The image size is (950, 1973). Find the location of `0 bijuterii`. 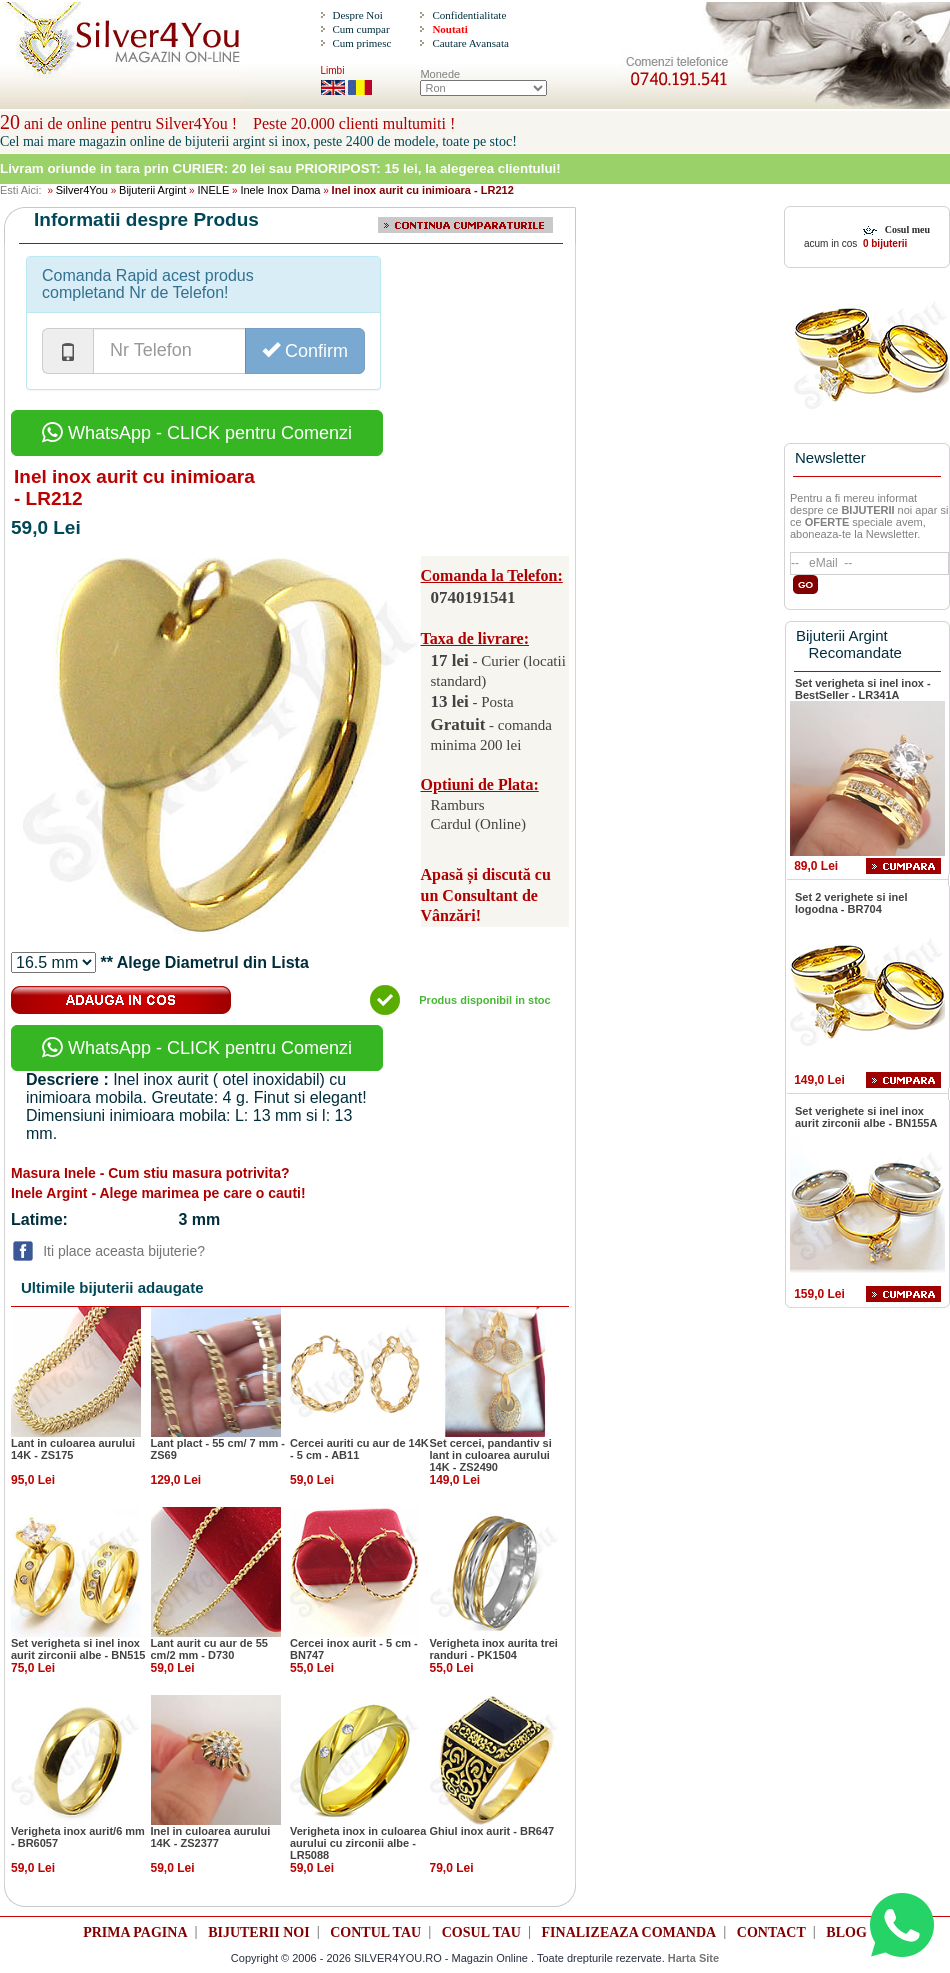

0 bijuterii is located at coordinates (883, 243).